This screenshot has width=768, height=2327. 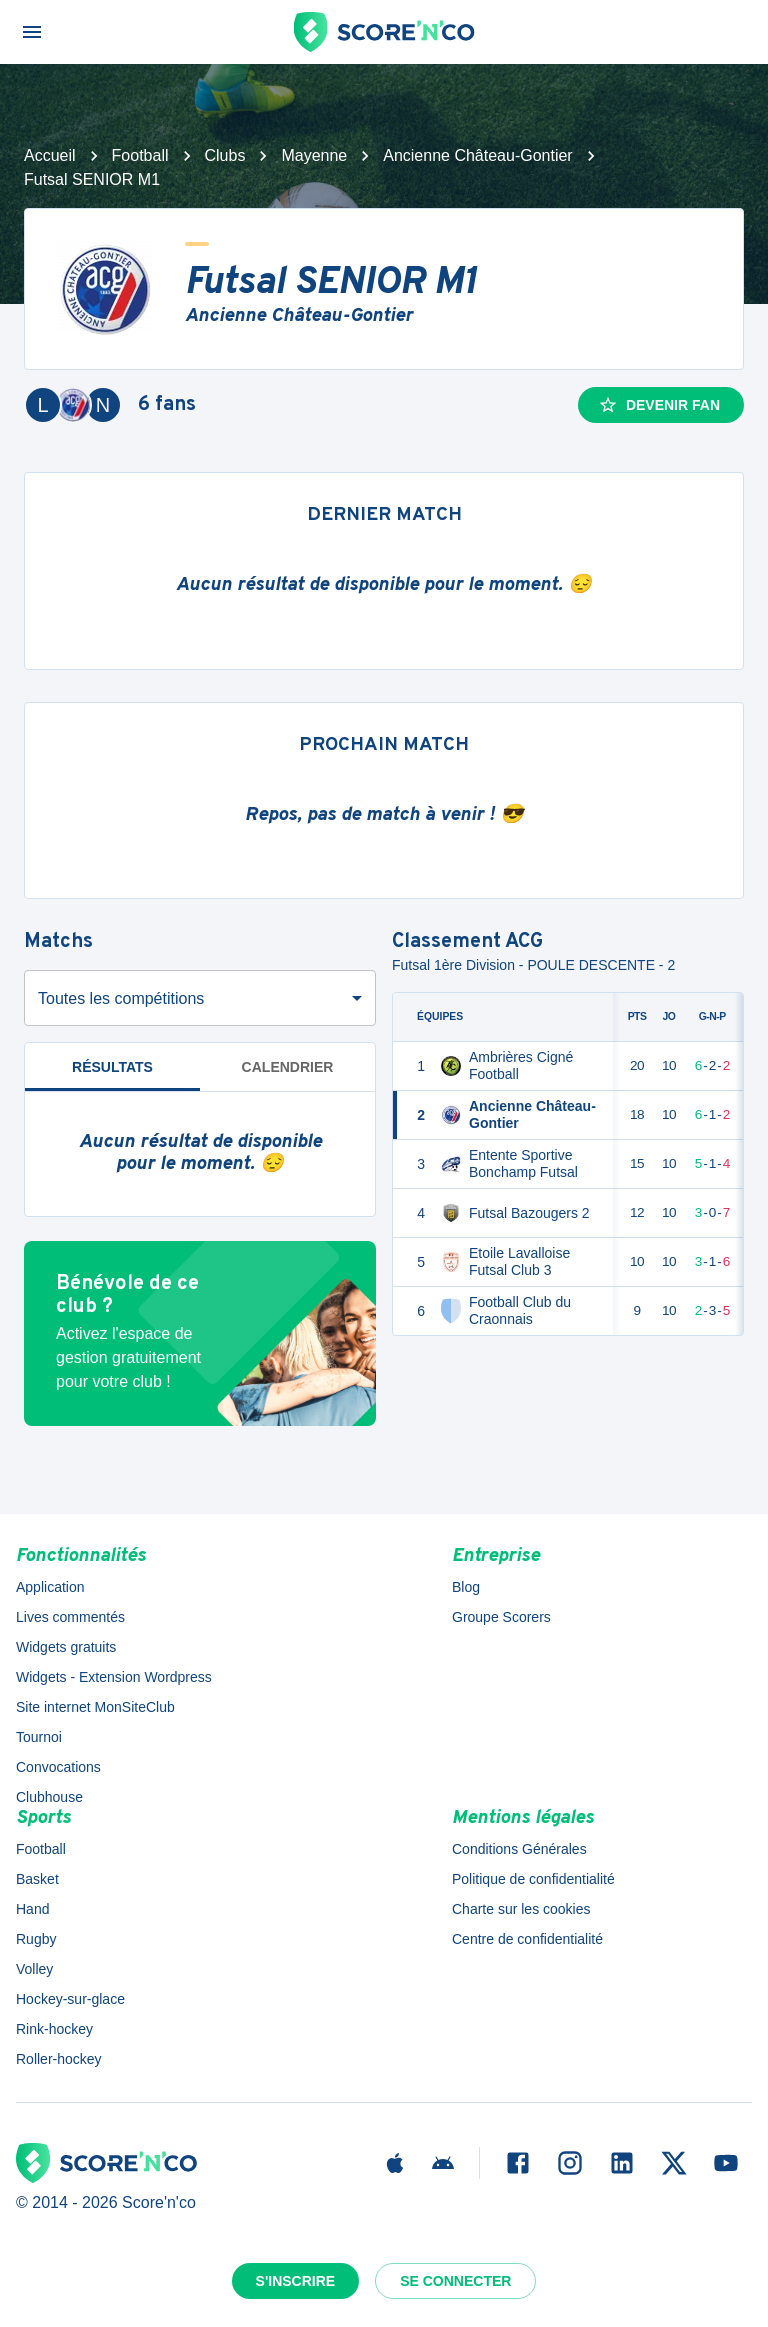 I want to click on Convocations, so click(x=58, y=1767).